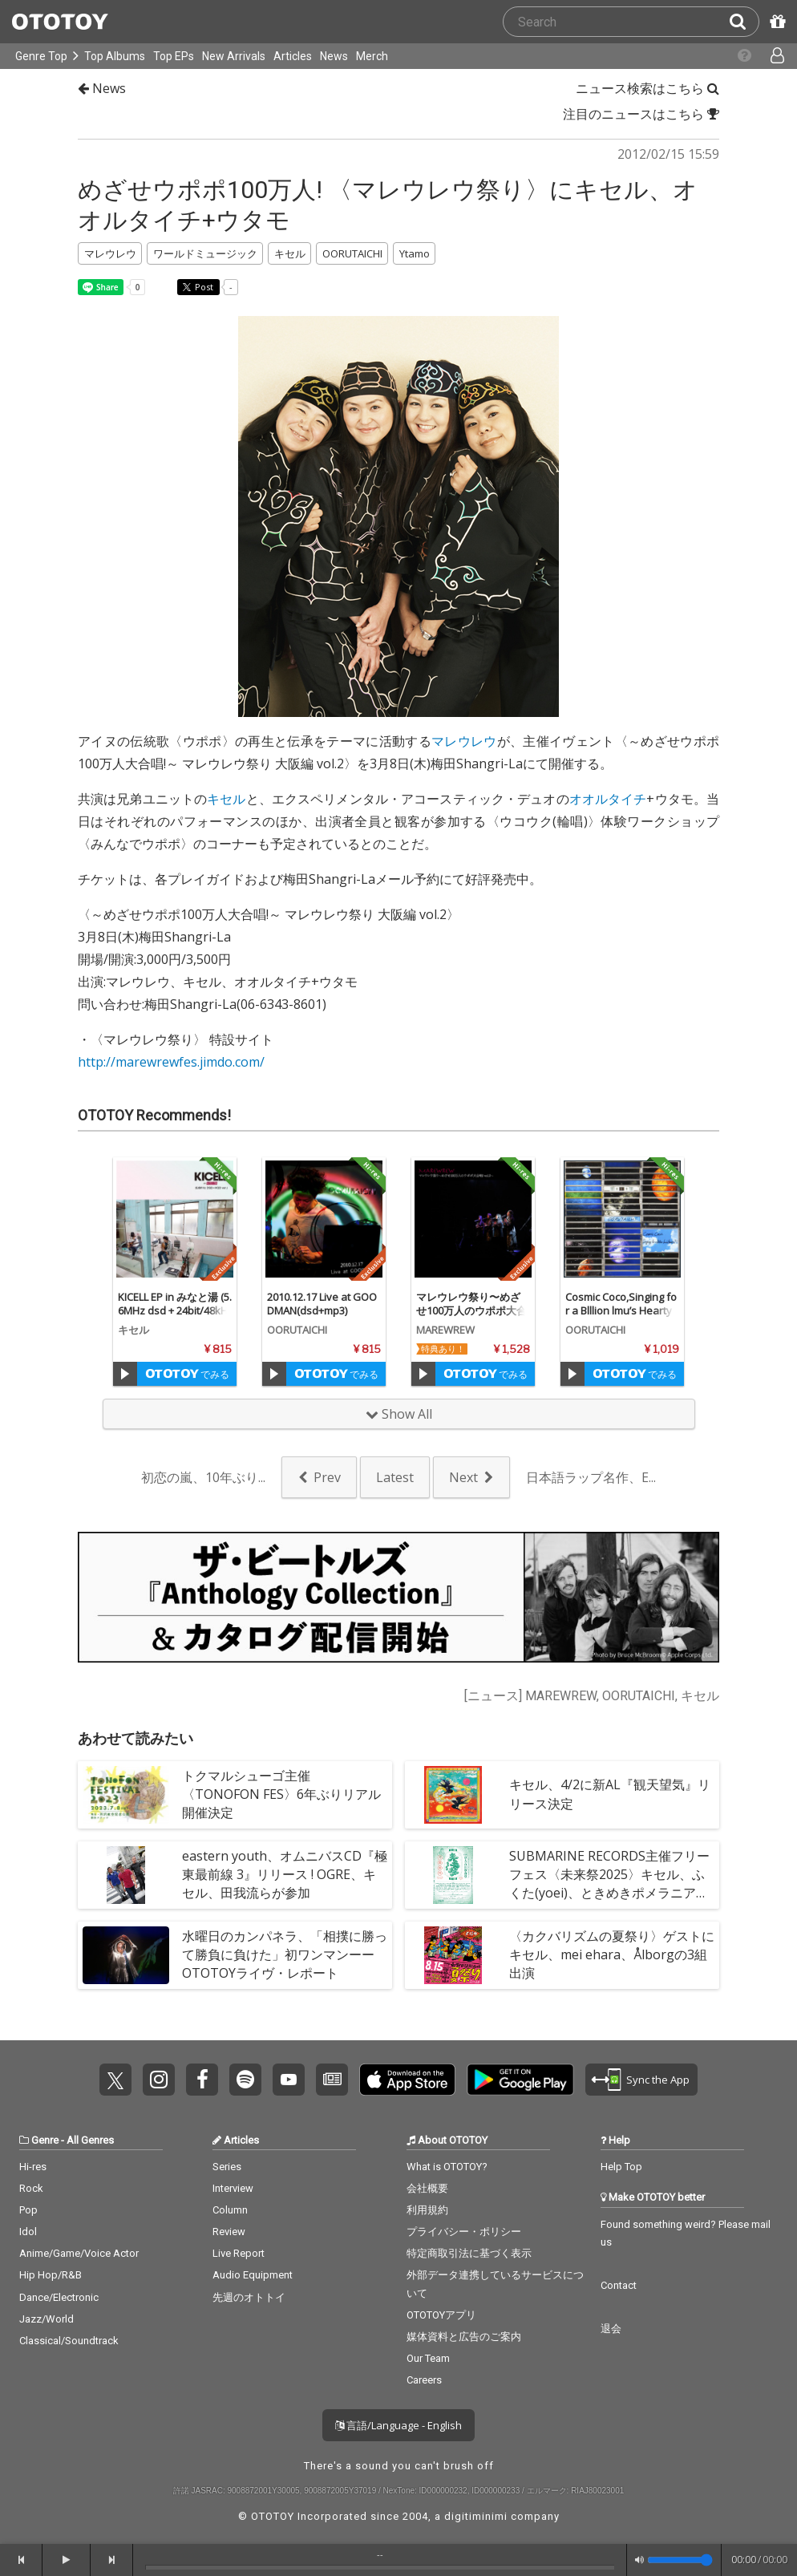  Describe the element at coordinates (33, 2167) in the screenshot. I see `Hi-res` at that location.